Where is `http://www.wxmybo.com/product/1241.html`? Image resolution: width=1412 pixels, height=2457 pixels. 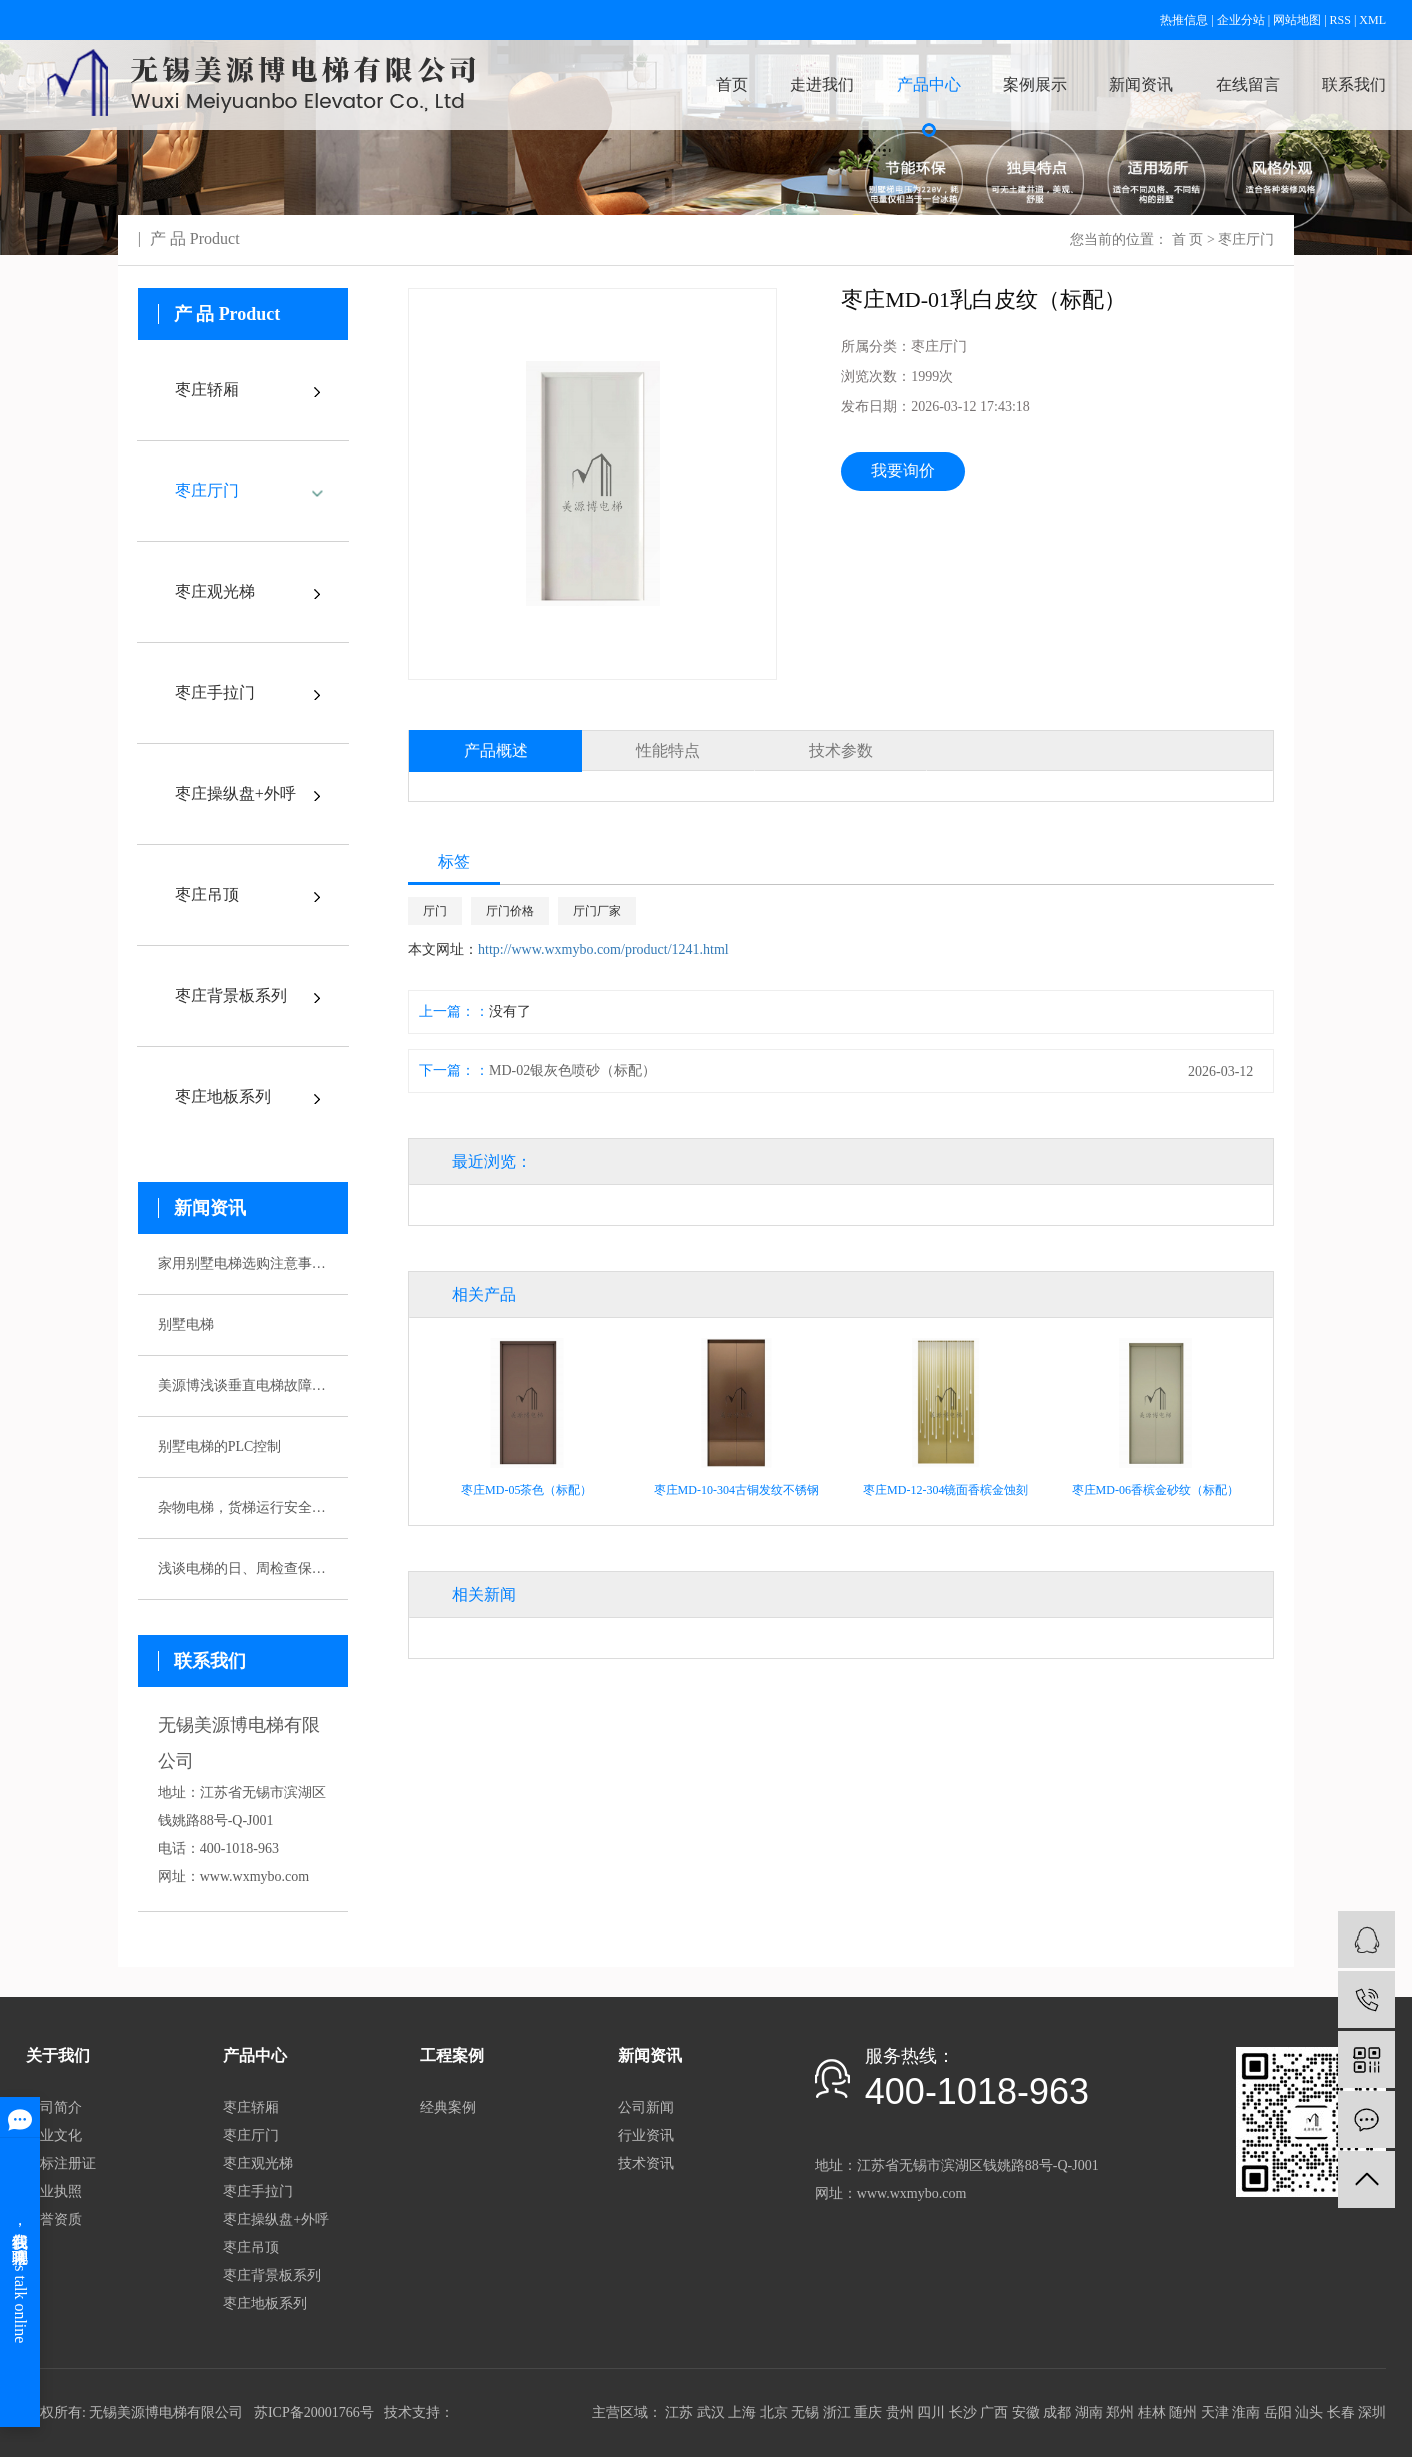 http://www.wxmybo.com/product/1241.html is located at coordinates (603, 949).